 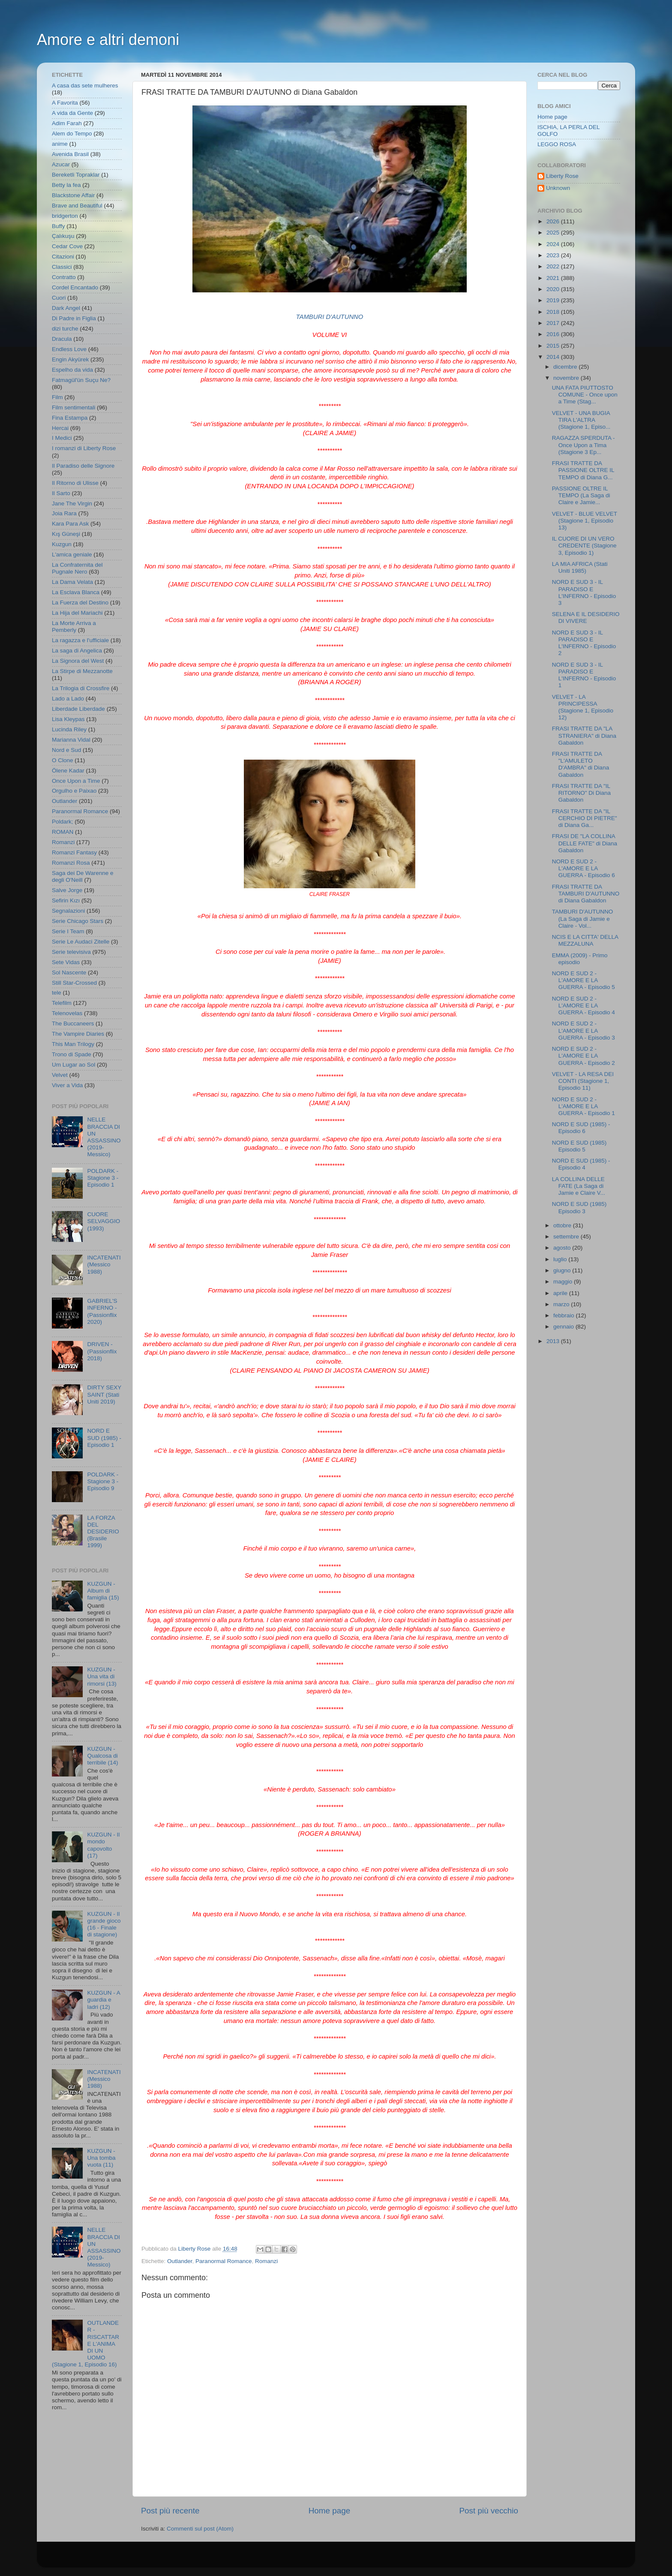 What do you see at coordinates (56, 992) in the screenshot?
I see `tele` at bounding box center [56, 992].